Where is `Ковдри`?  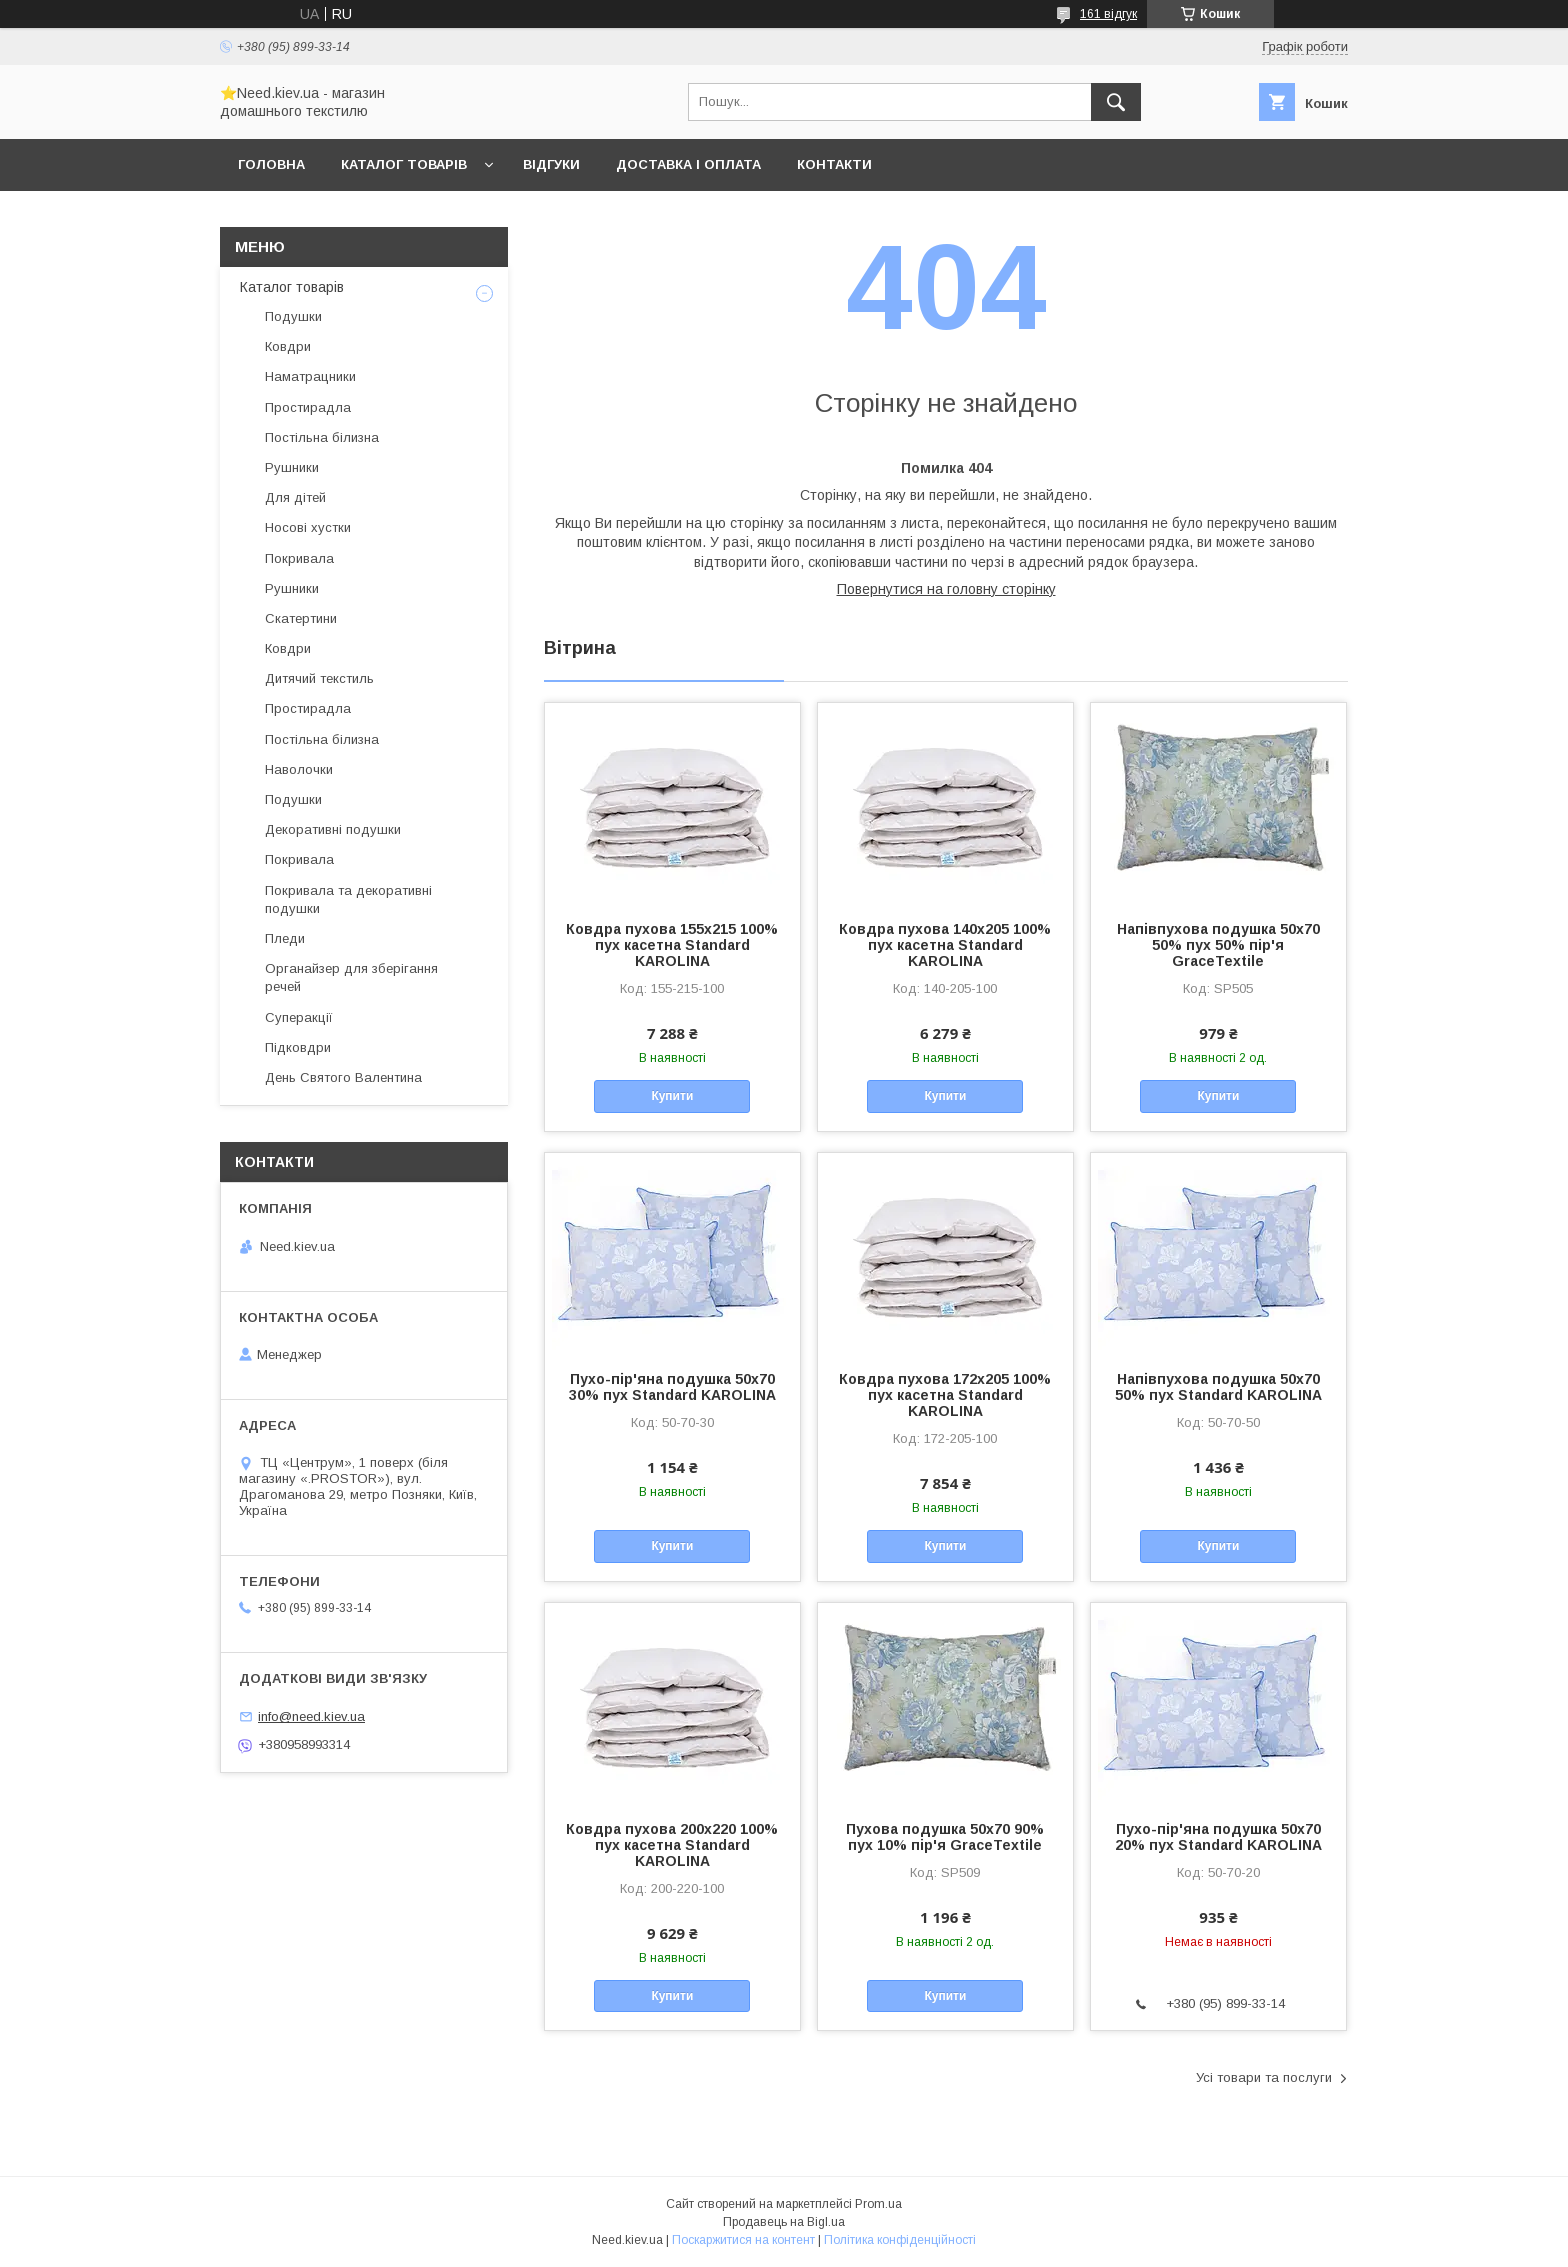
Ковдри is located at coordinates (288, 346).